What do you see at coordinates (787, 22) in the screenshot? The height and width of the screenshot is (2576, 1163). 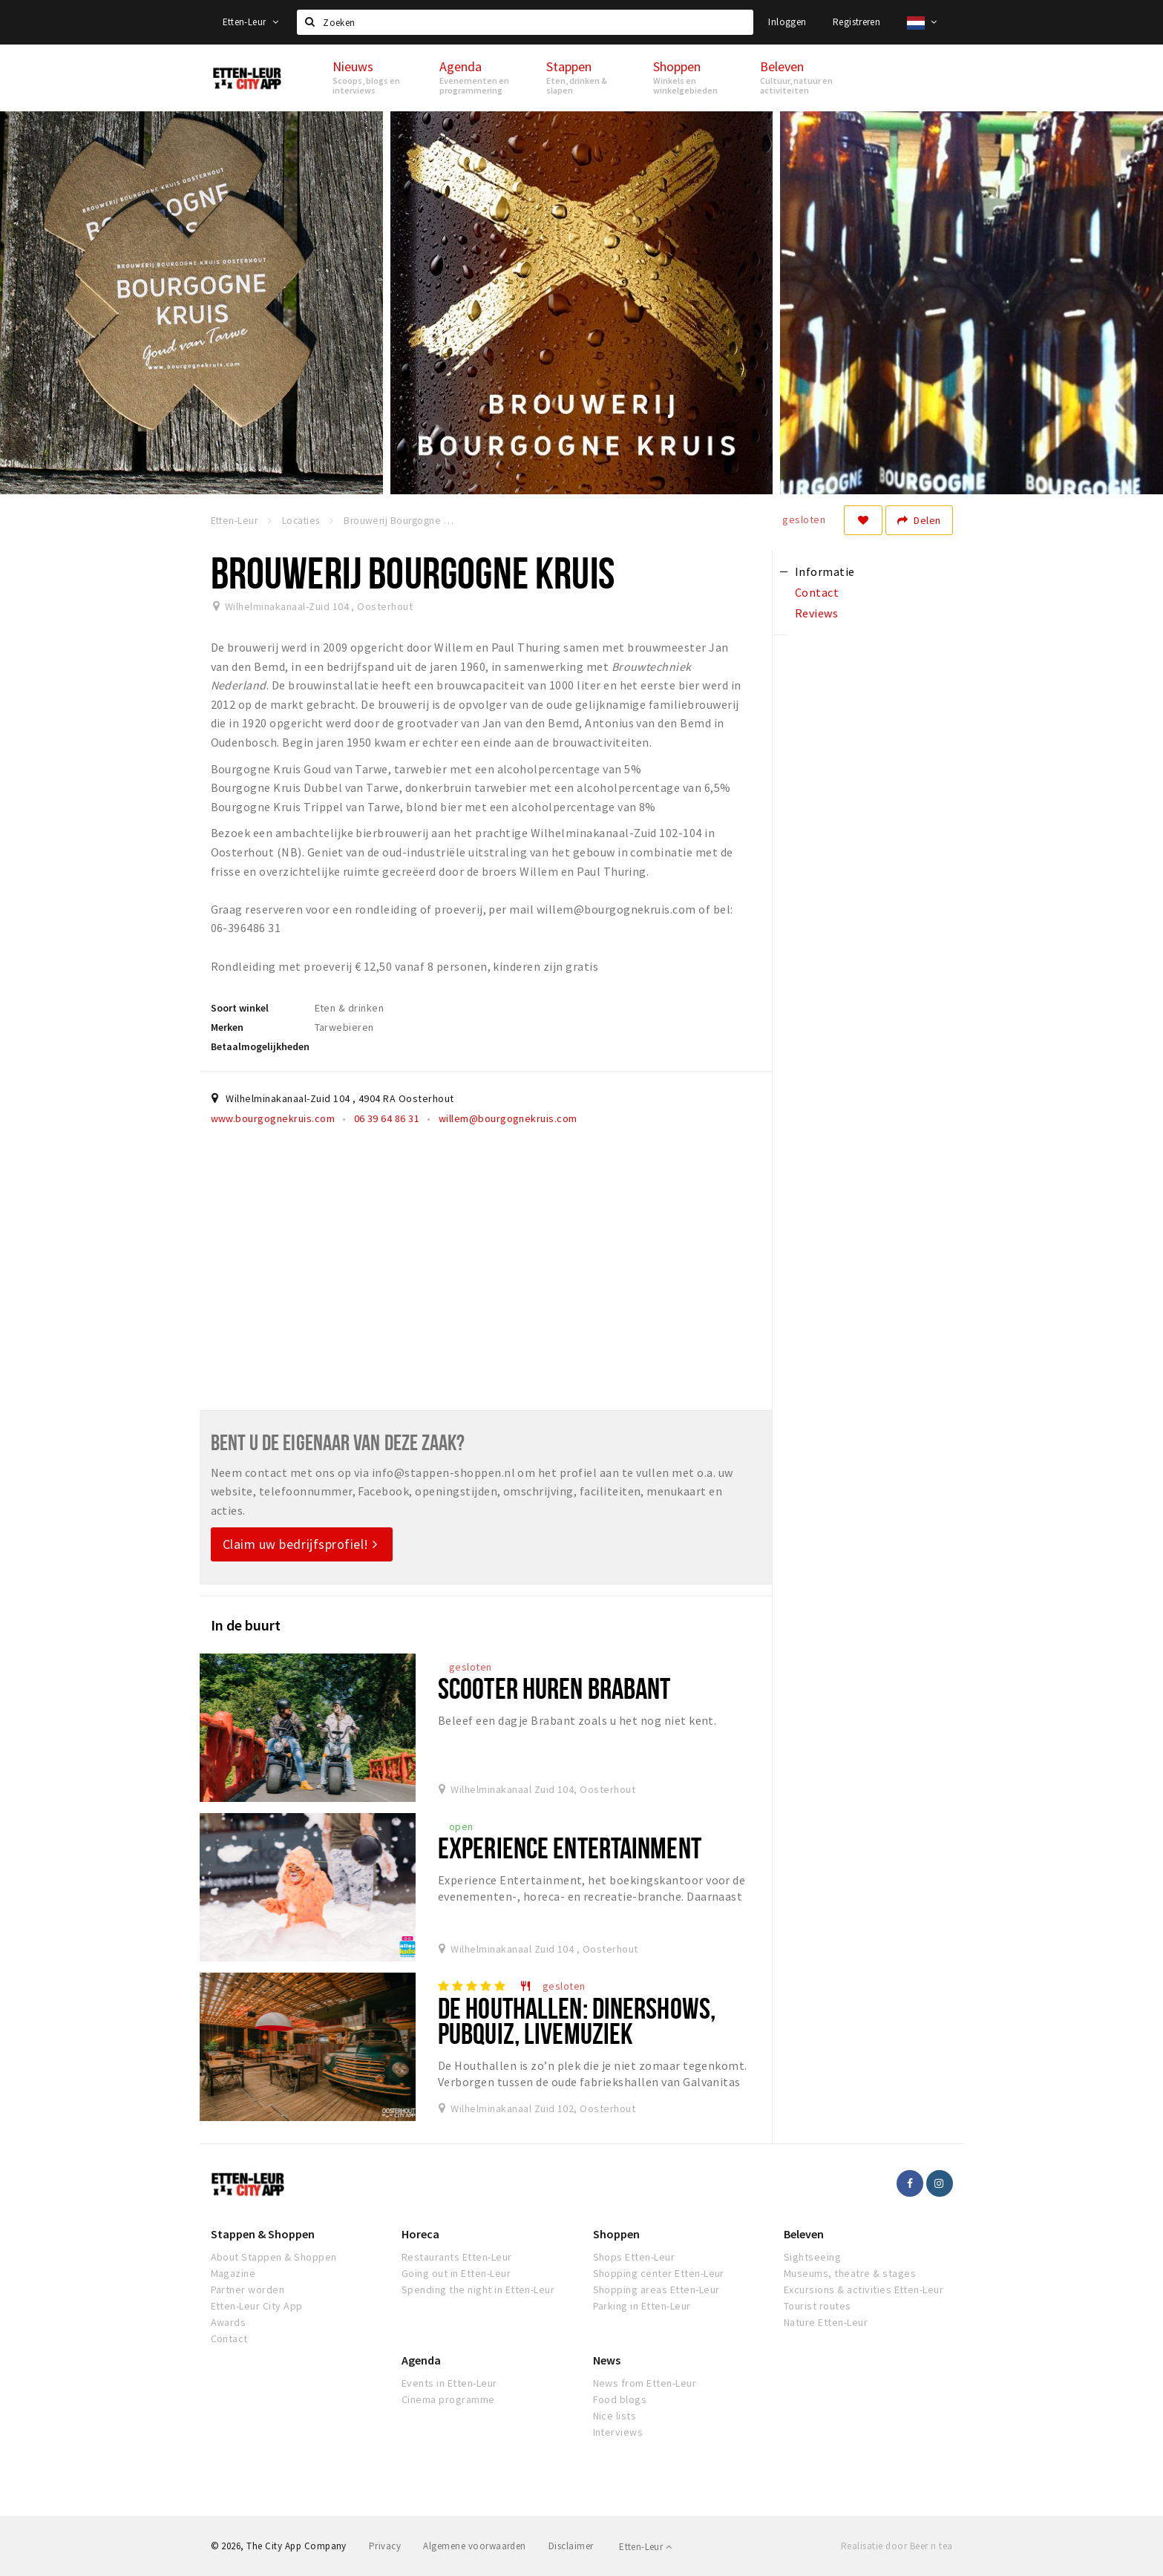 I see `Inloggen` at bounding box center [787, 22].